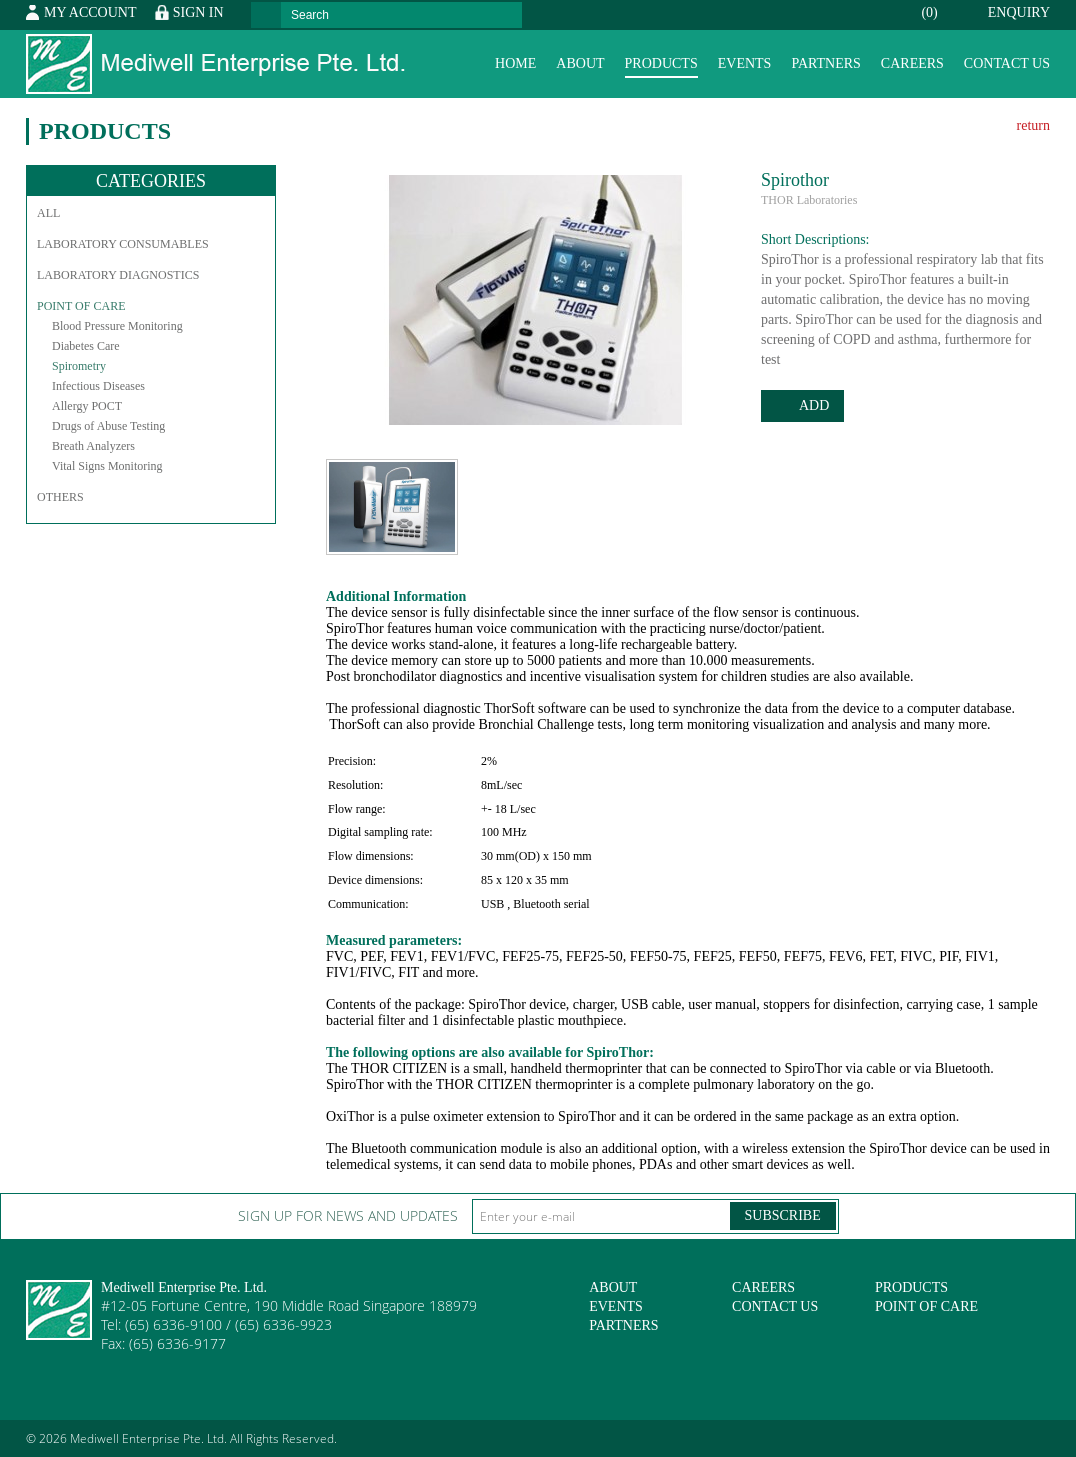 This screenshot has height=1457, width=1076. What do you see at coordinates (60, 497) in the screenshot?
I see `Others` at bounding box center [60, 497].